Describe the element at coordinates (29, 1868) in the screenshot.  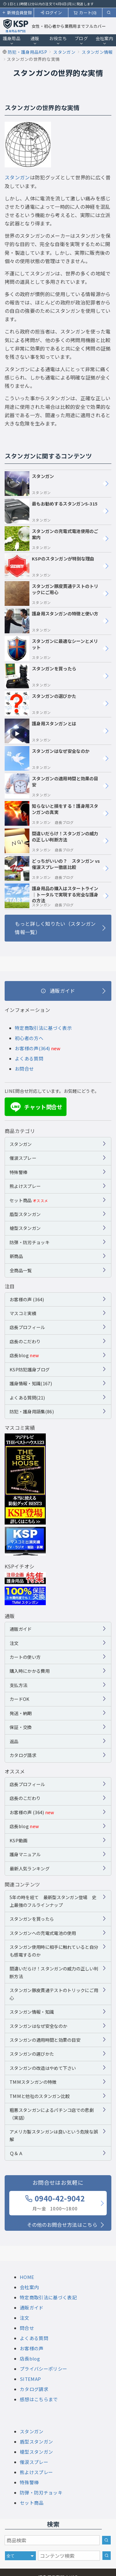
I see `最新人気ランキング` at that location.